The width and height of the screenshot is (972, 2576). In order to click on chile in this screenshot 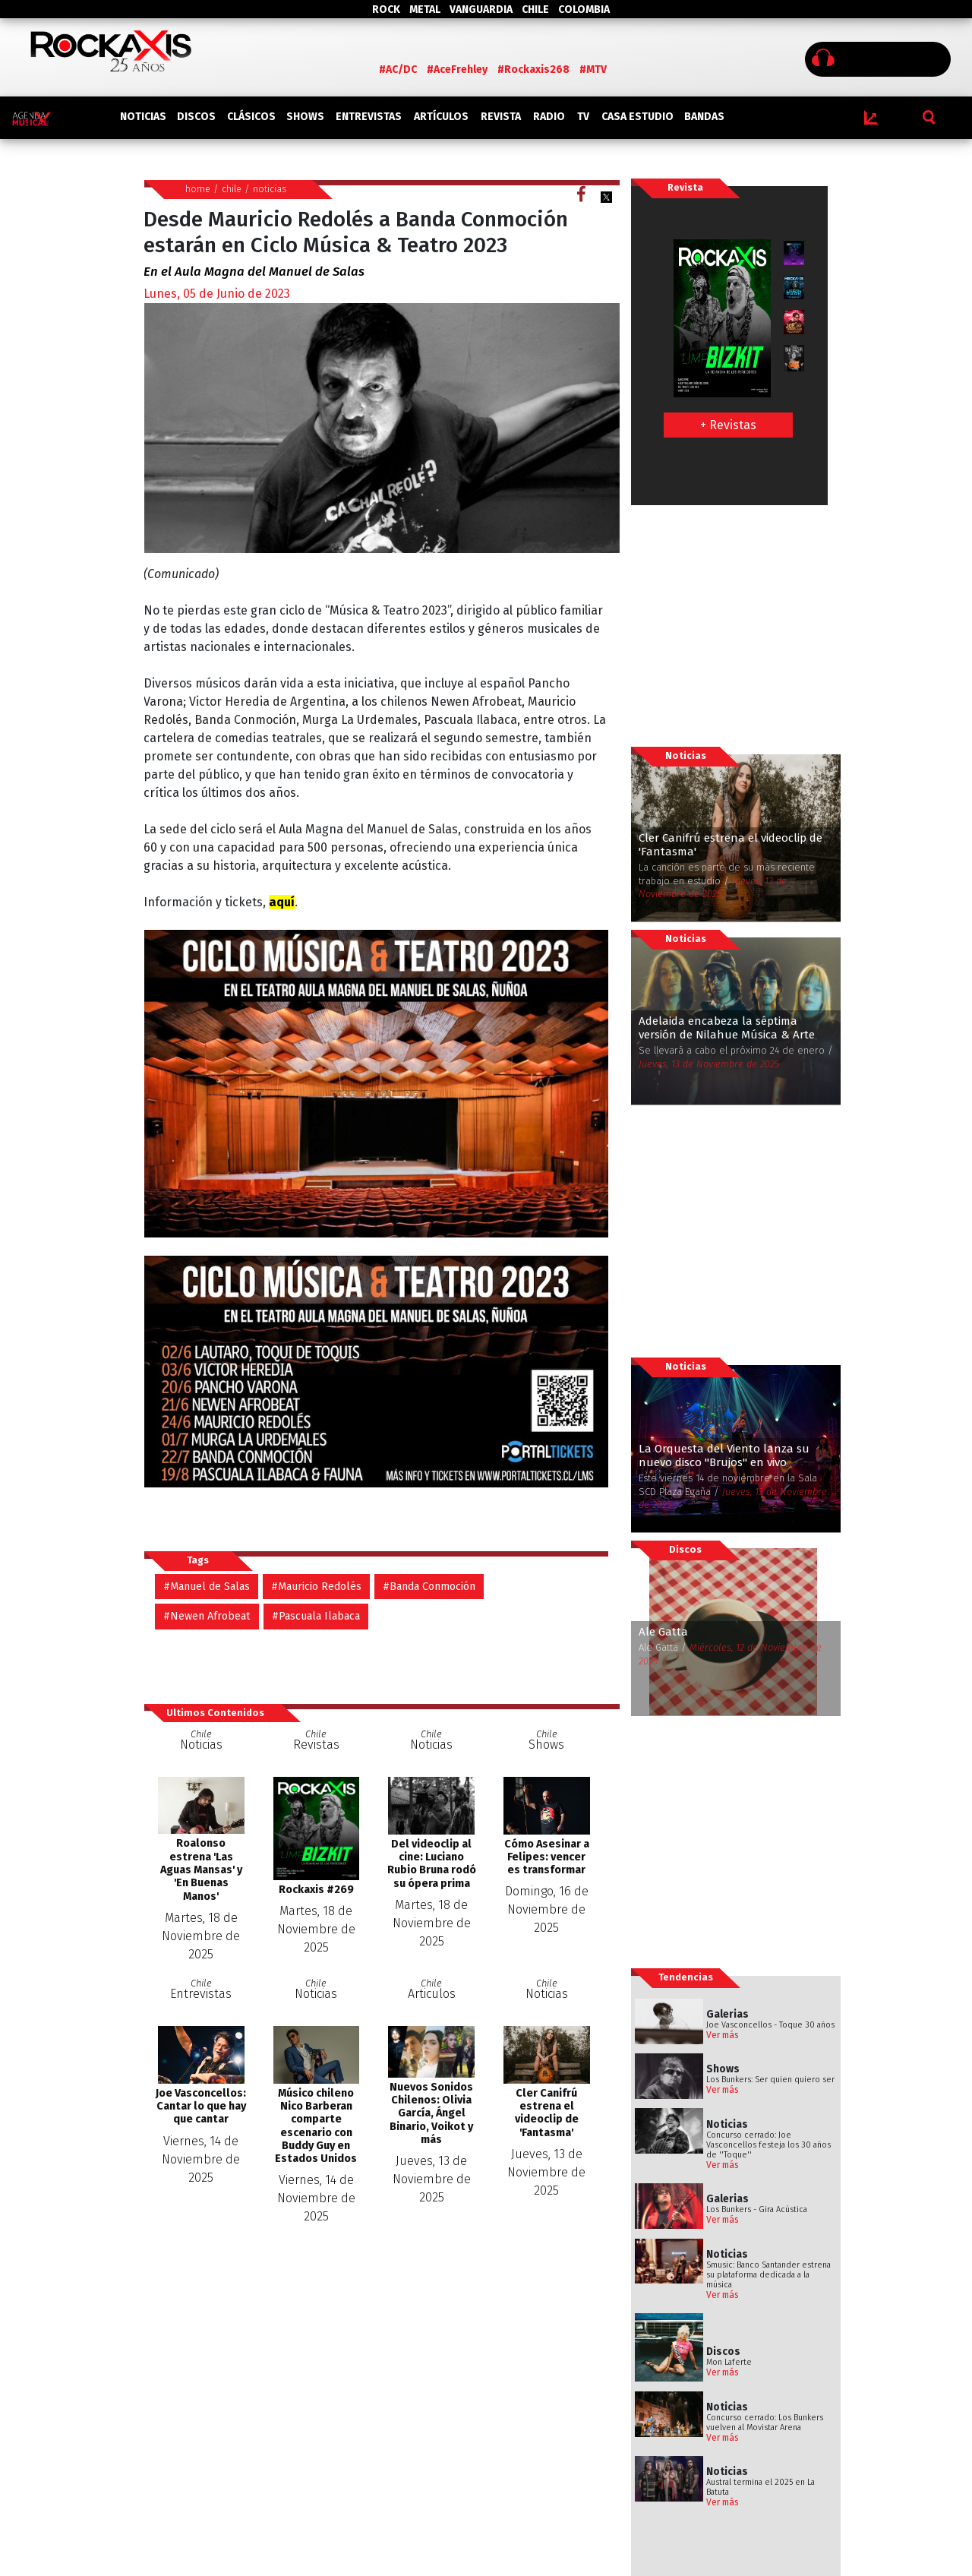, I will do `click(231, 188)`.